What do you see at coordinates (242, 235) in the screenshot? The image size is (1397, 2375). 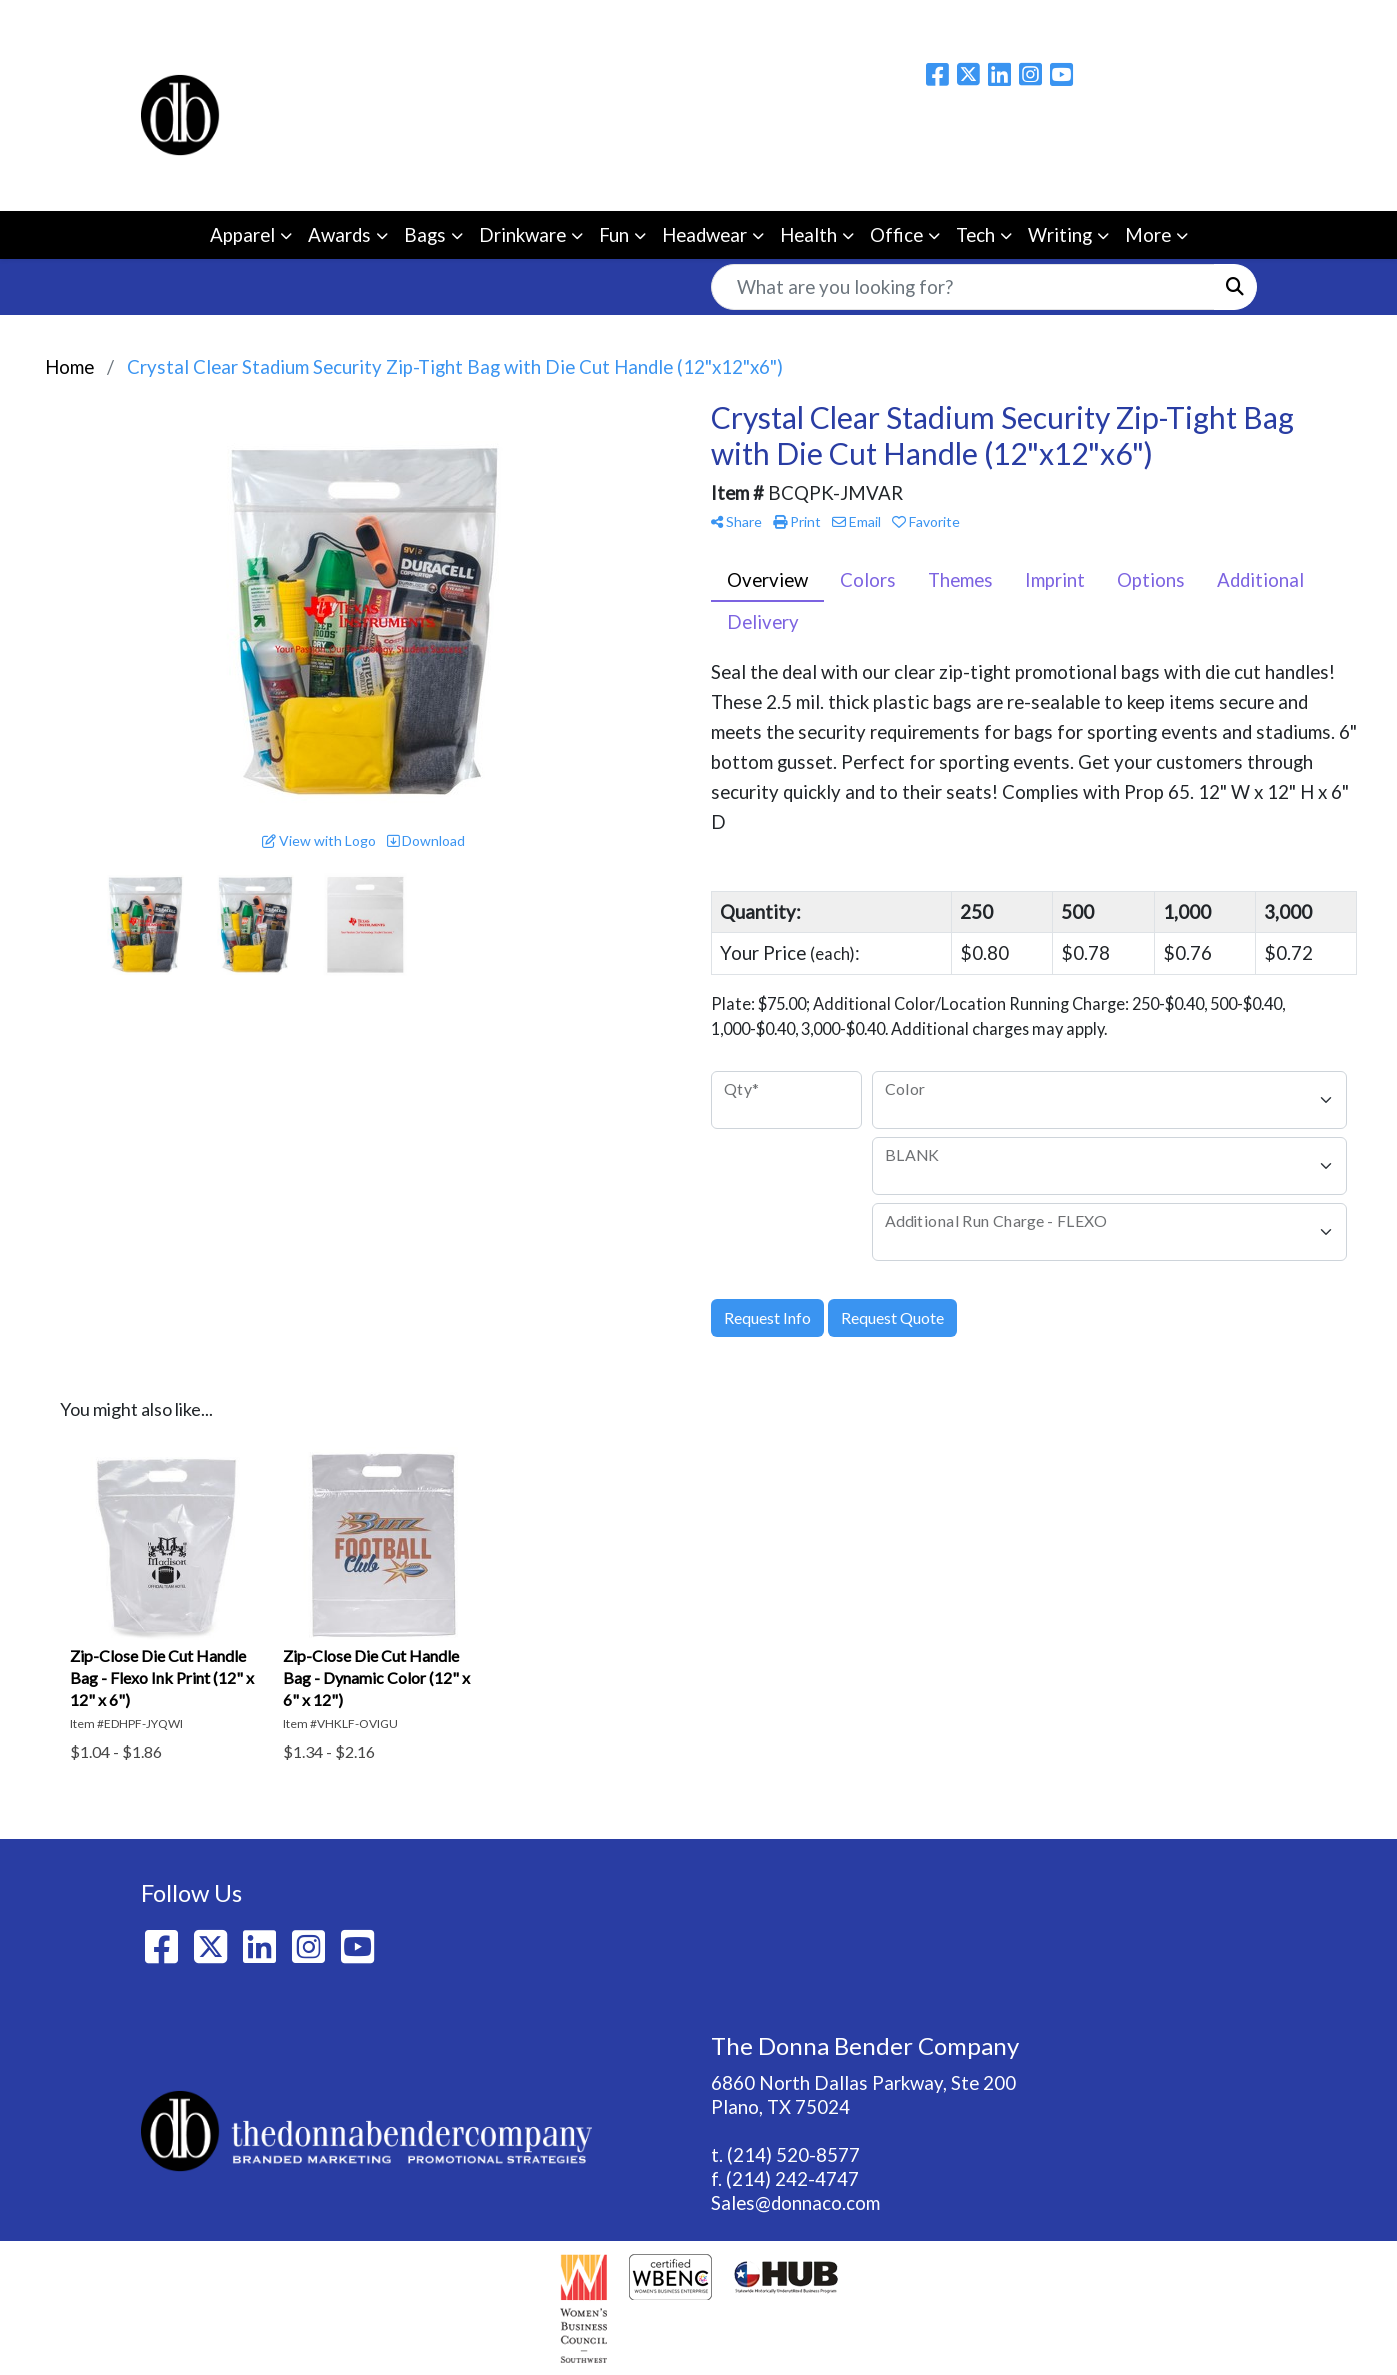 I see `Apparel [button]` at bounding box center [242, 235].